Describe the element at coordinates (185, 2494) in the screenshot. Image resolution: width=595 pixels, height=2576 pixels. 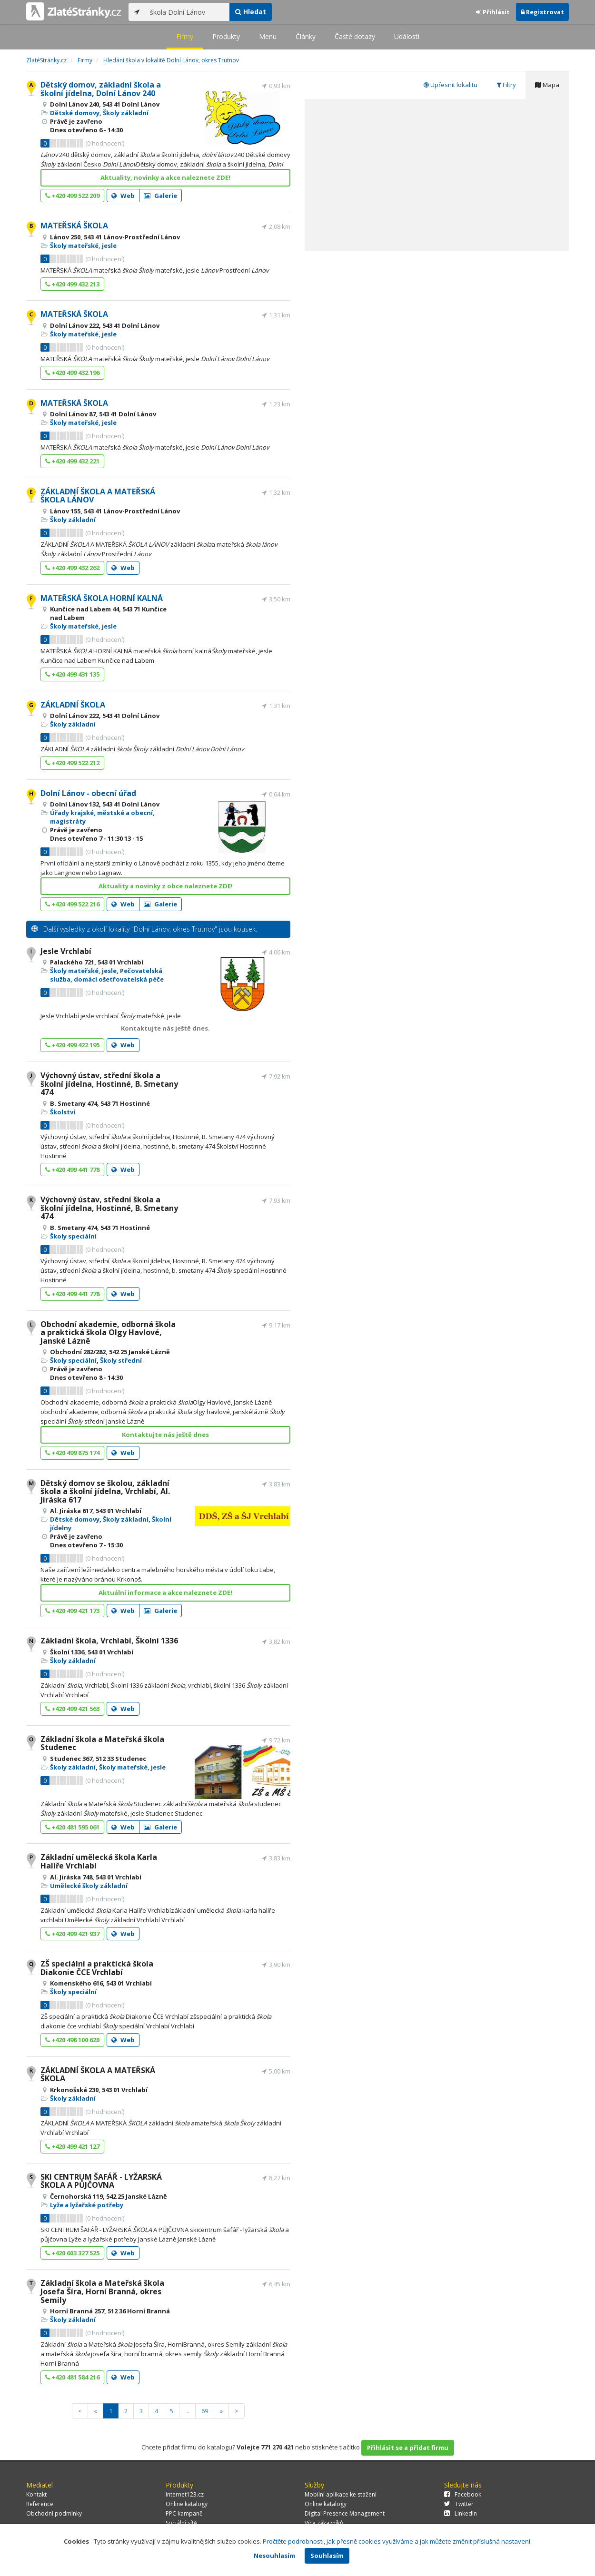
I see `Internet123.cz` at that location.